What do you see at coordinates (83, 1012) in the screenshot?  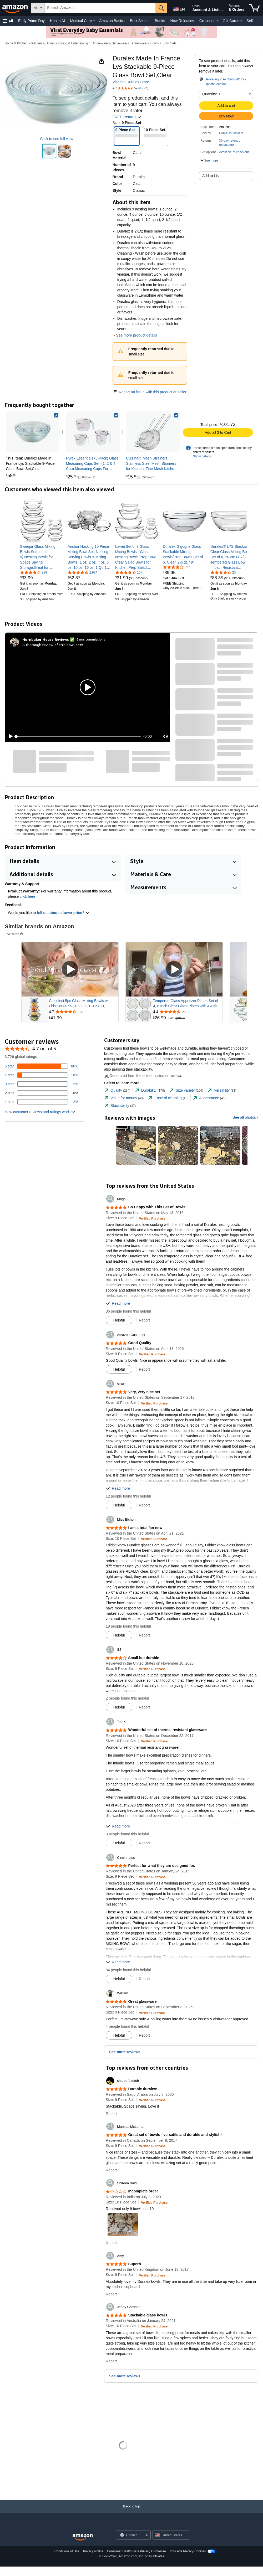 I see `[Rated 4.7 out of 5 stars from 128 reviews]` at bounding box center [83, 1012].